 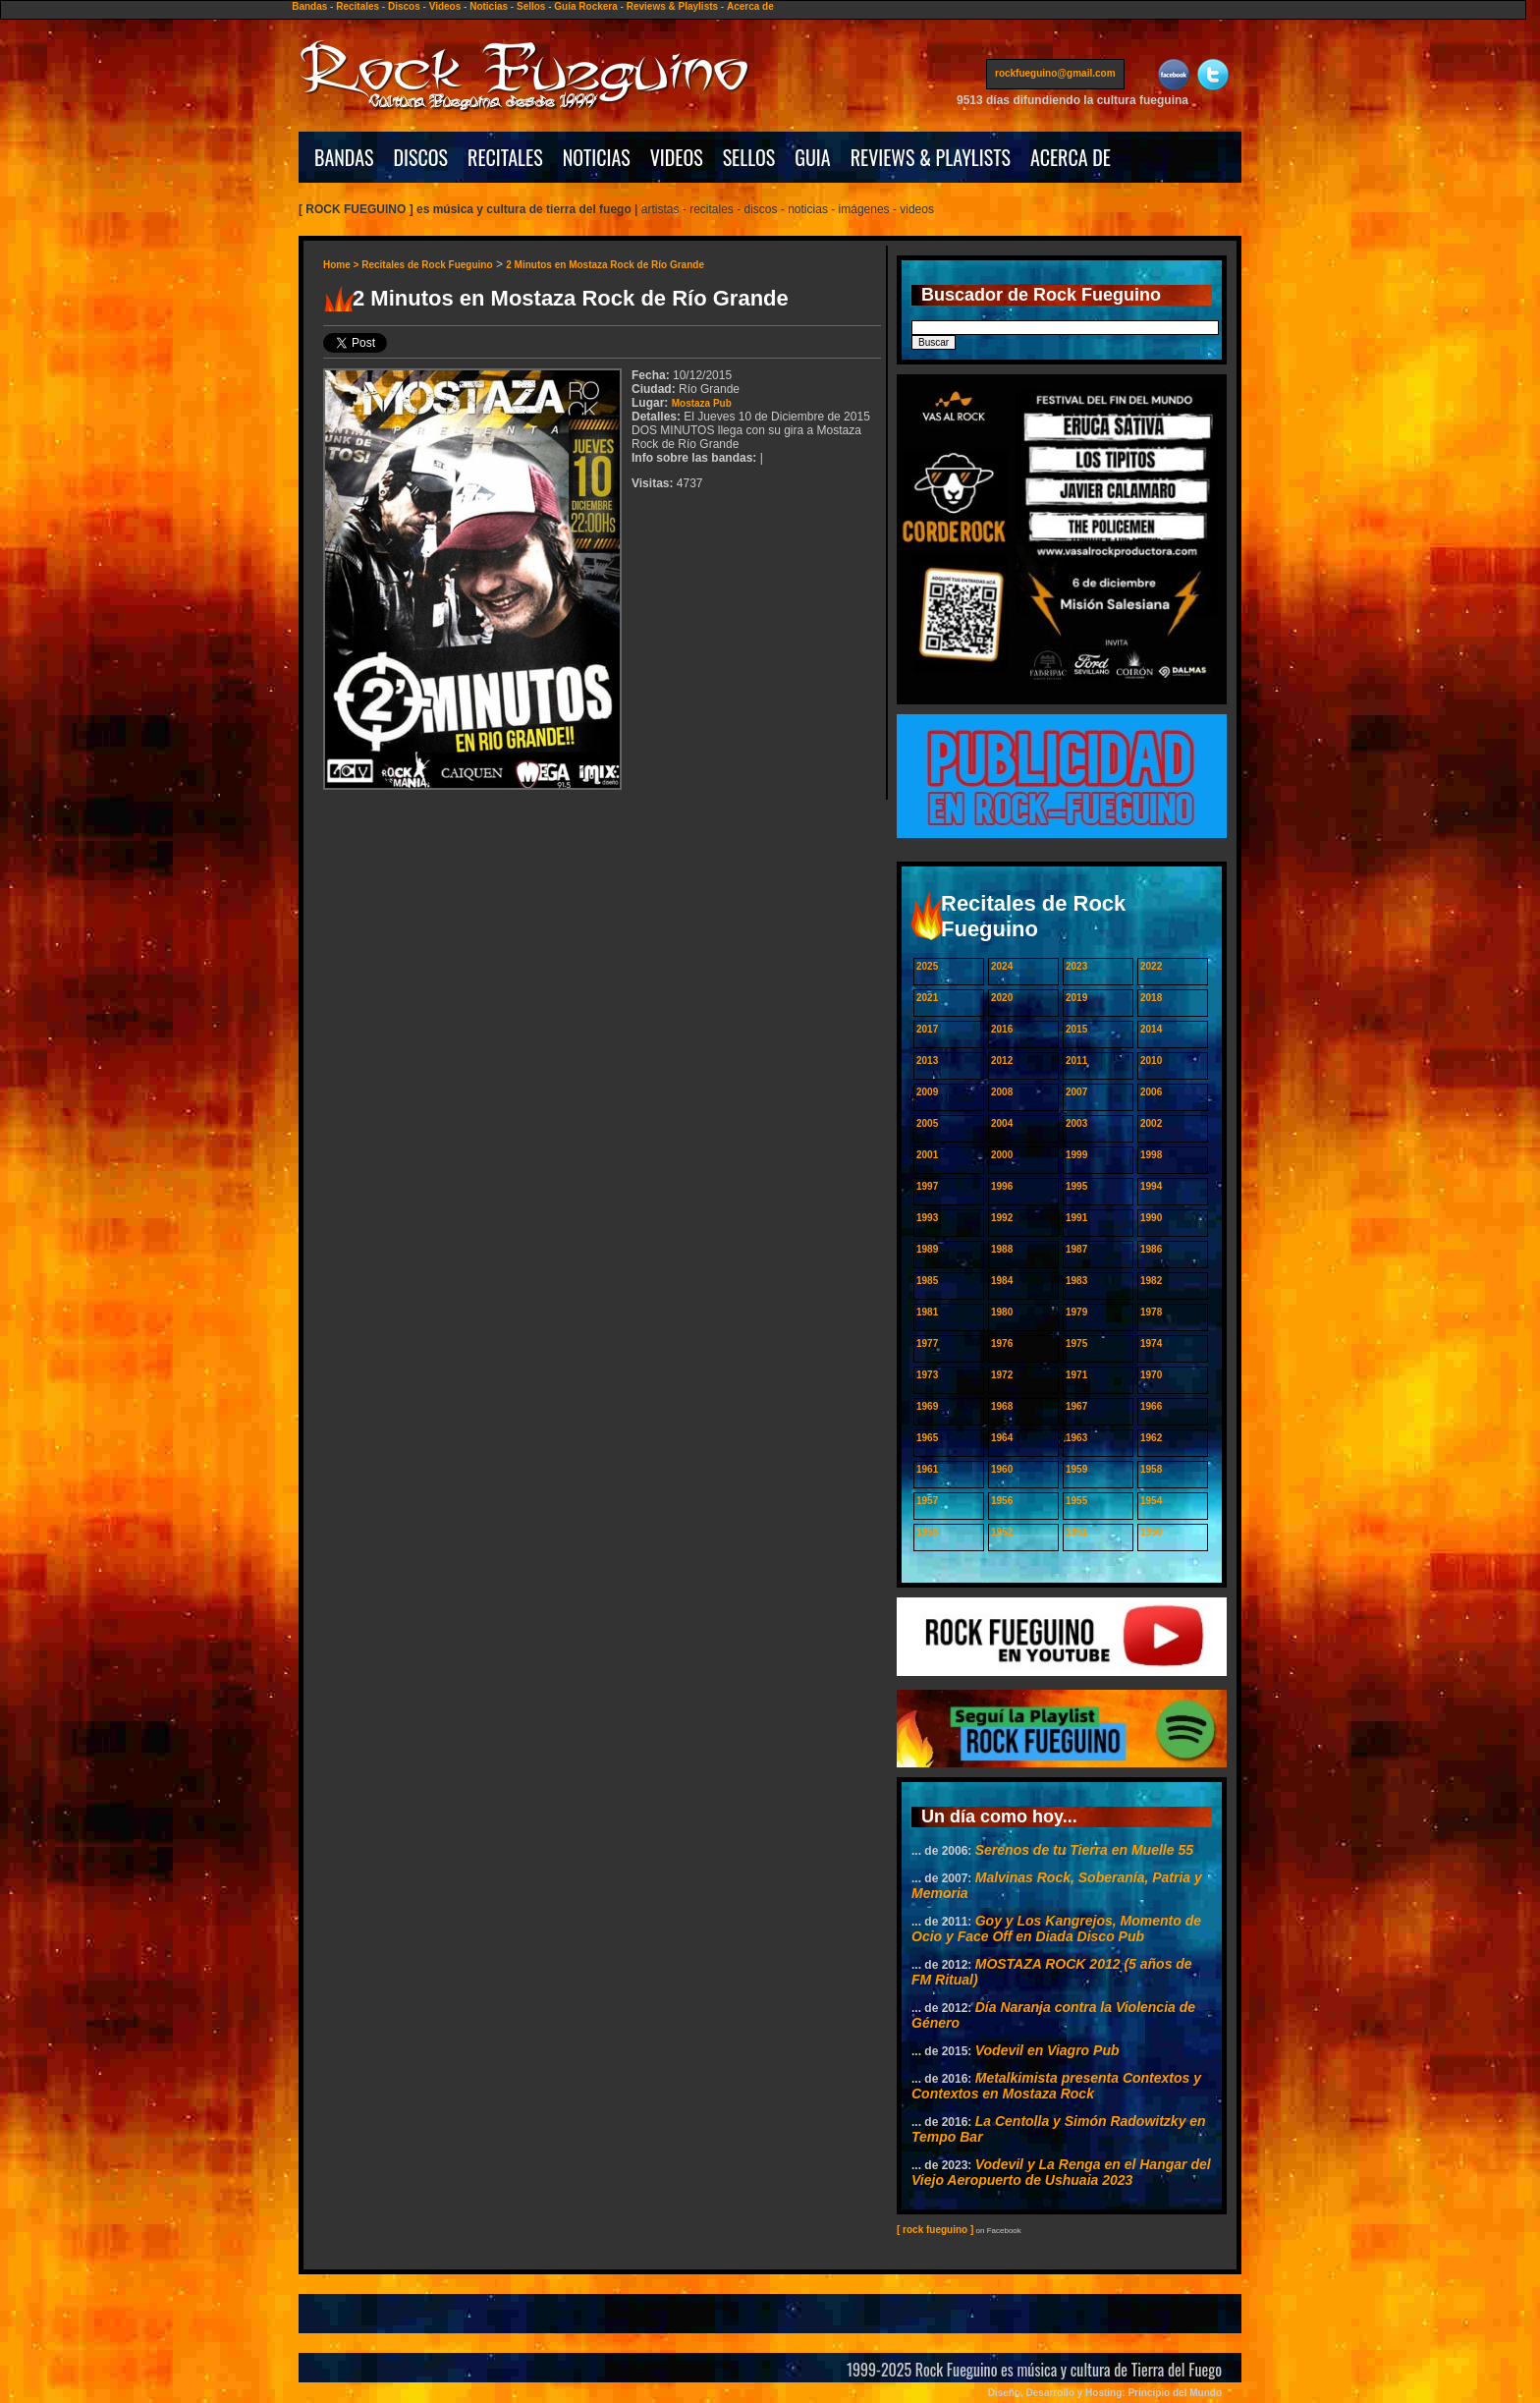 What do you see at coordinates (1002, 1154) in the screenshot?
I see `2000` at bounding box center [1002, 1154].